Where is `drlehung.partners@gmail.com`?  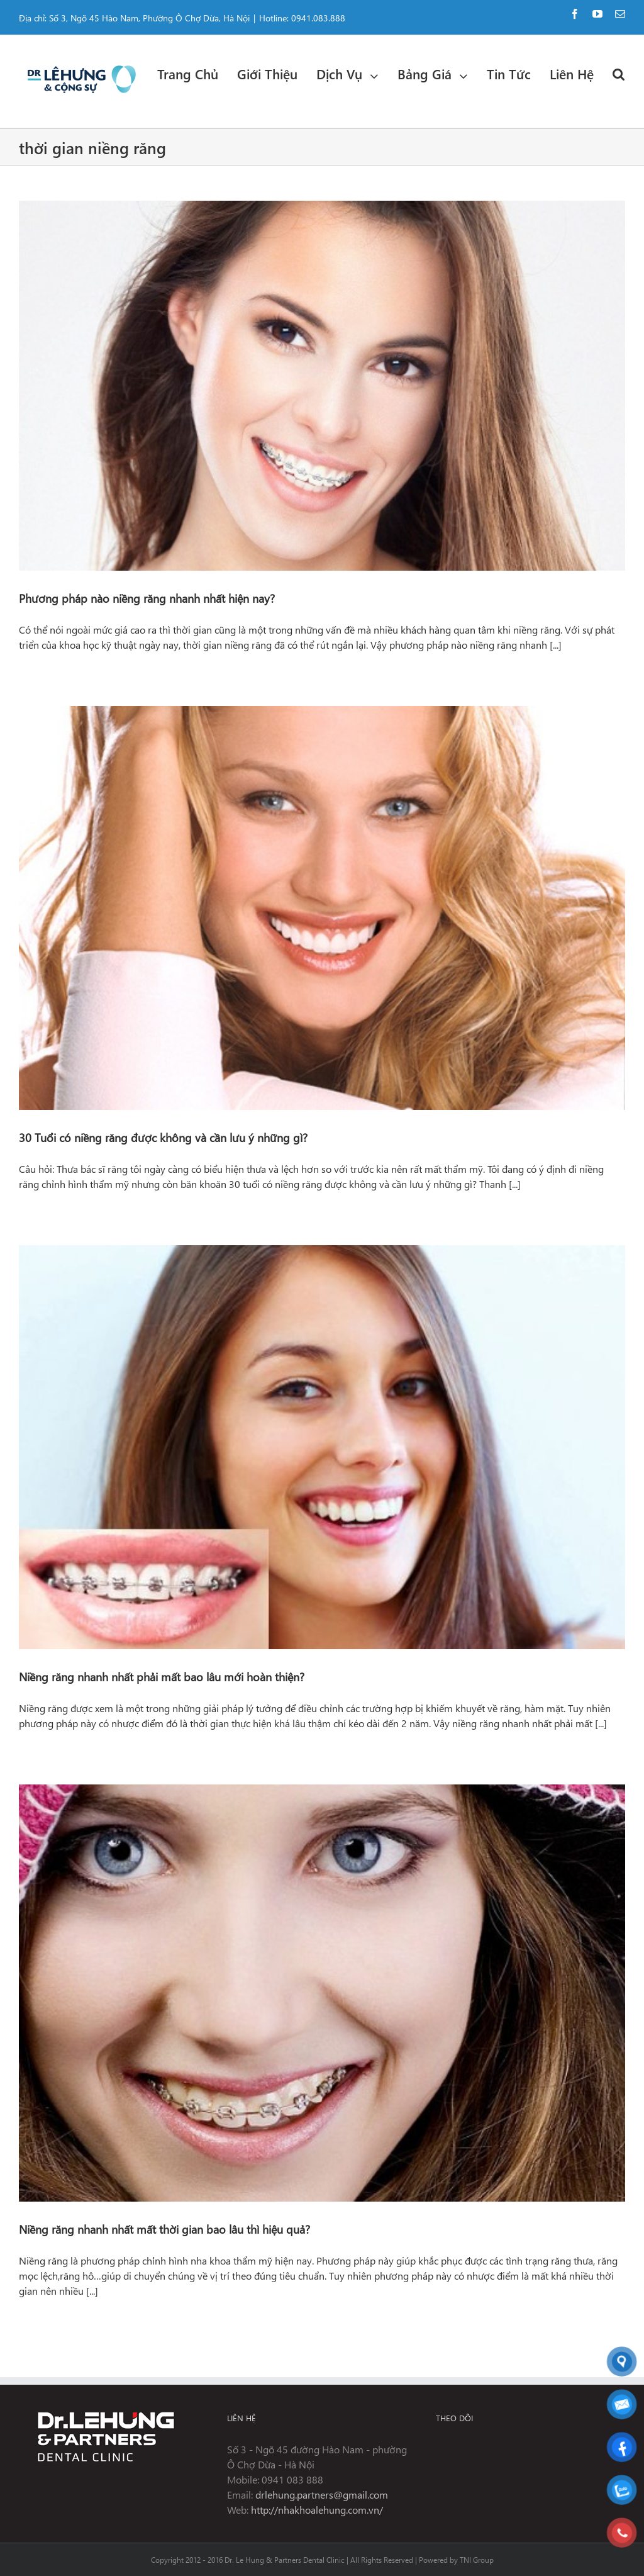
drlehung.partners@gmail.com is located at coordinates (321, 2494).